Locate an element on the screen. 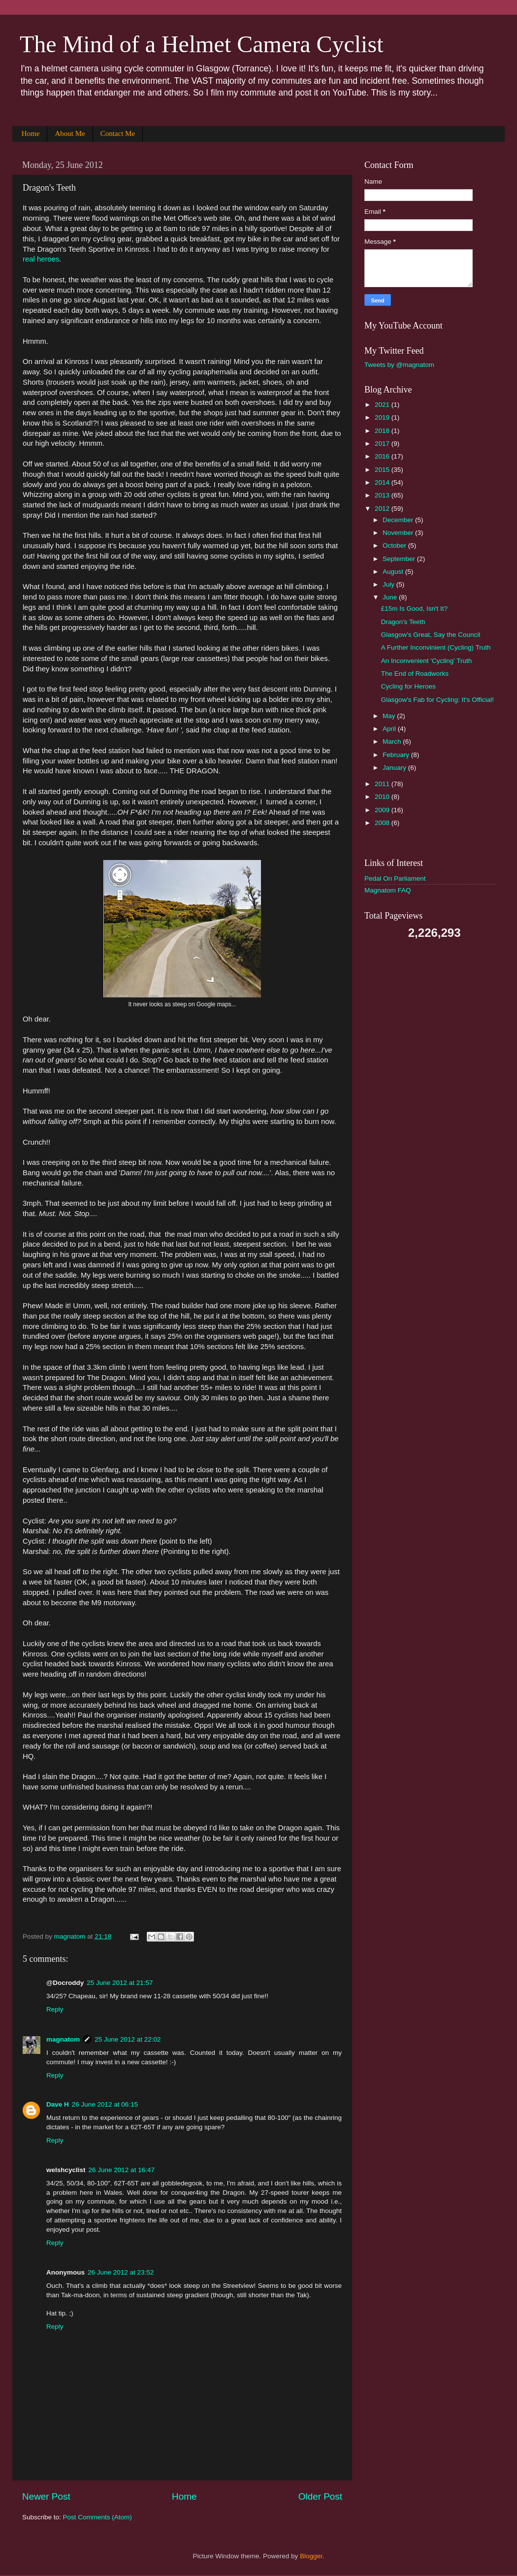 This screenshot has height=2576, width=517. Glasgow's Great, Say the Council is located at coordinates (430, 634).